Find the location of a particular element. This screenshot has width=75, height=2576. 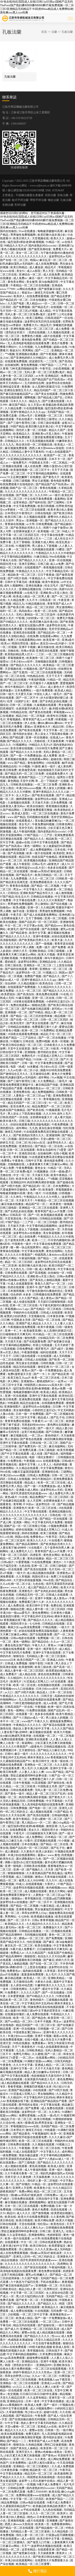

精品无码一区二区三区 is located at coordinates (38, 2473).